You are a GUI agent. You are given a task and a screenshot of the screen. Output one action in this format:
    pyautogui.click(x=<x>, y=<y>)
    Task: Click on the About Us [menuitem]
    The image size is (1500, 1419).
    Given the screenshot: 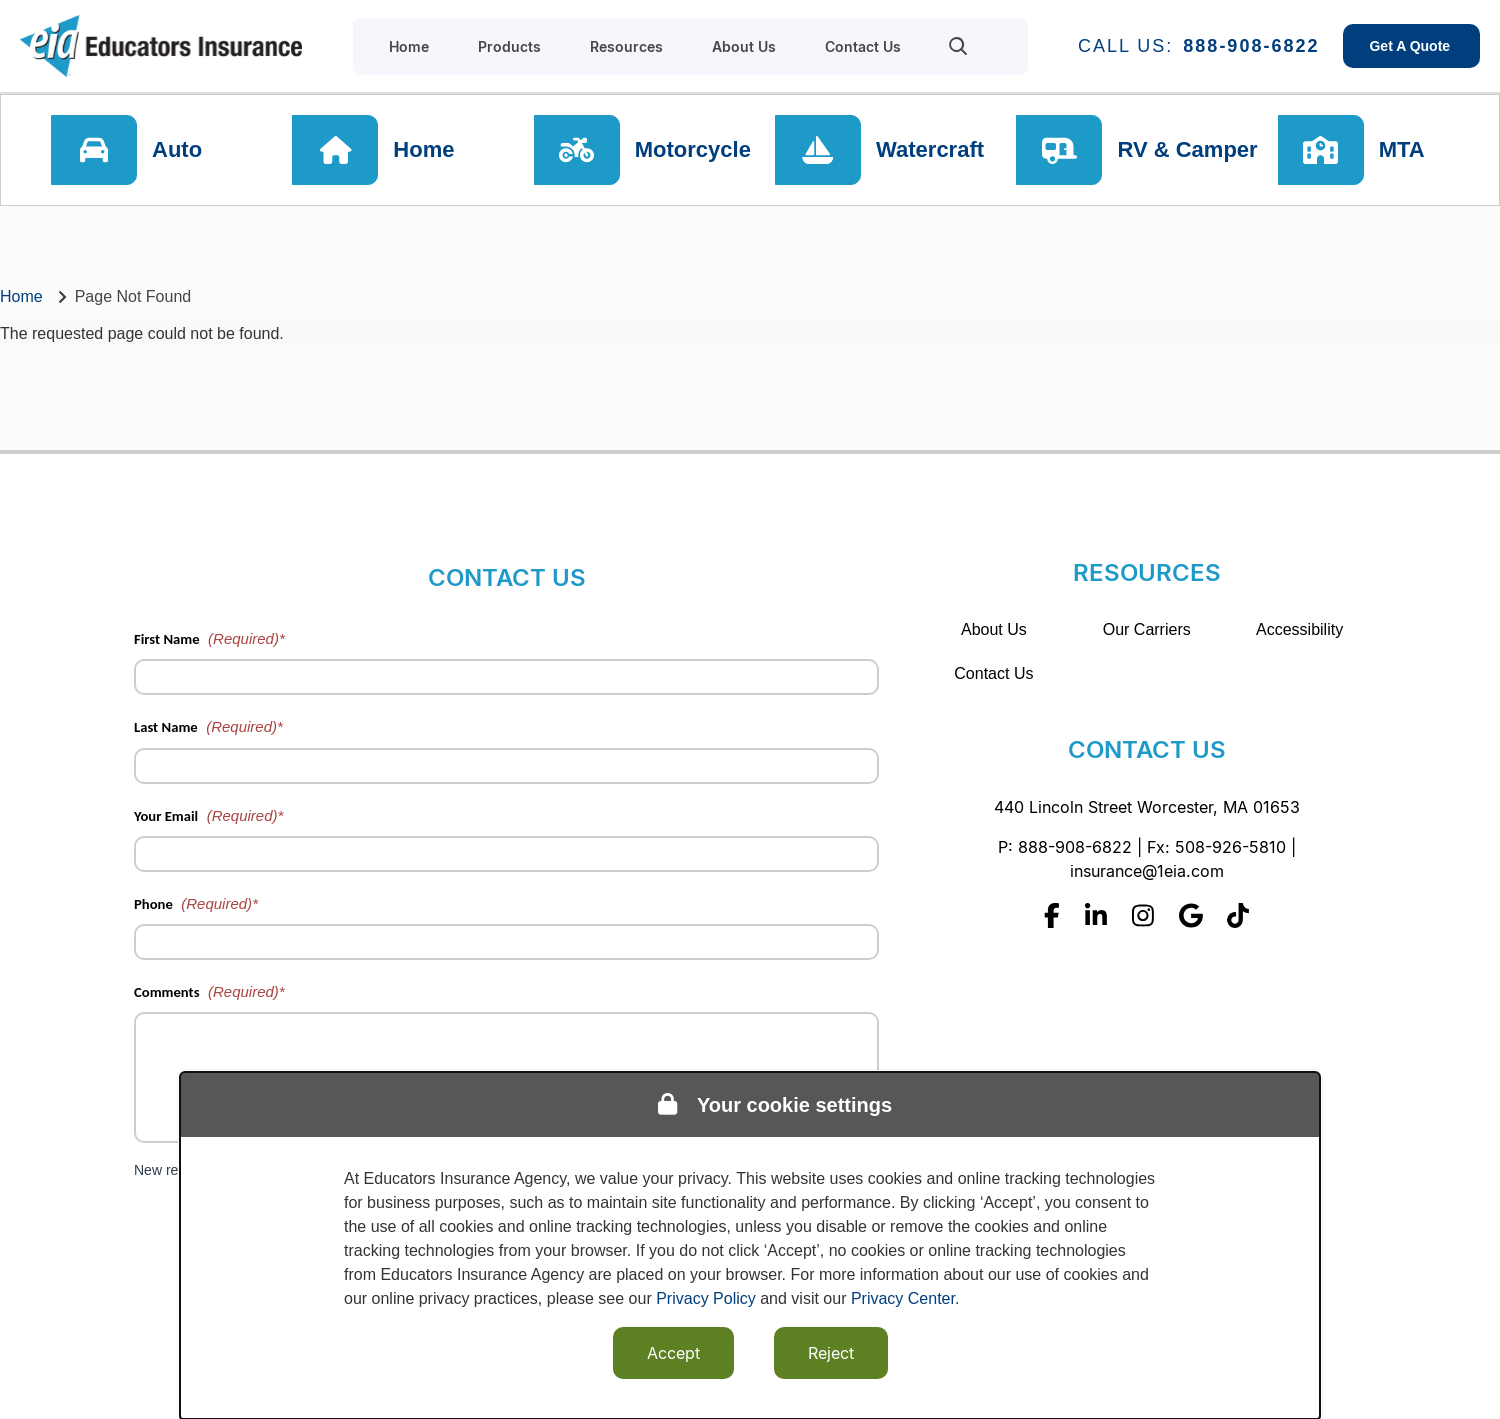 What is the action you would take?
    pyautogui.click(x=744, y=46)
    